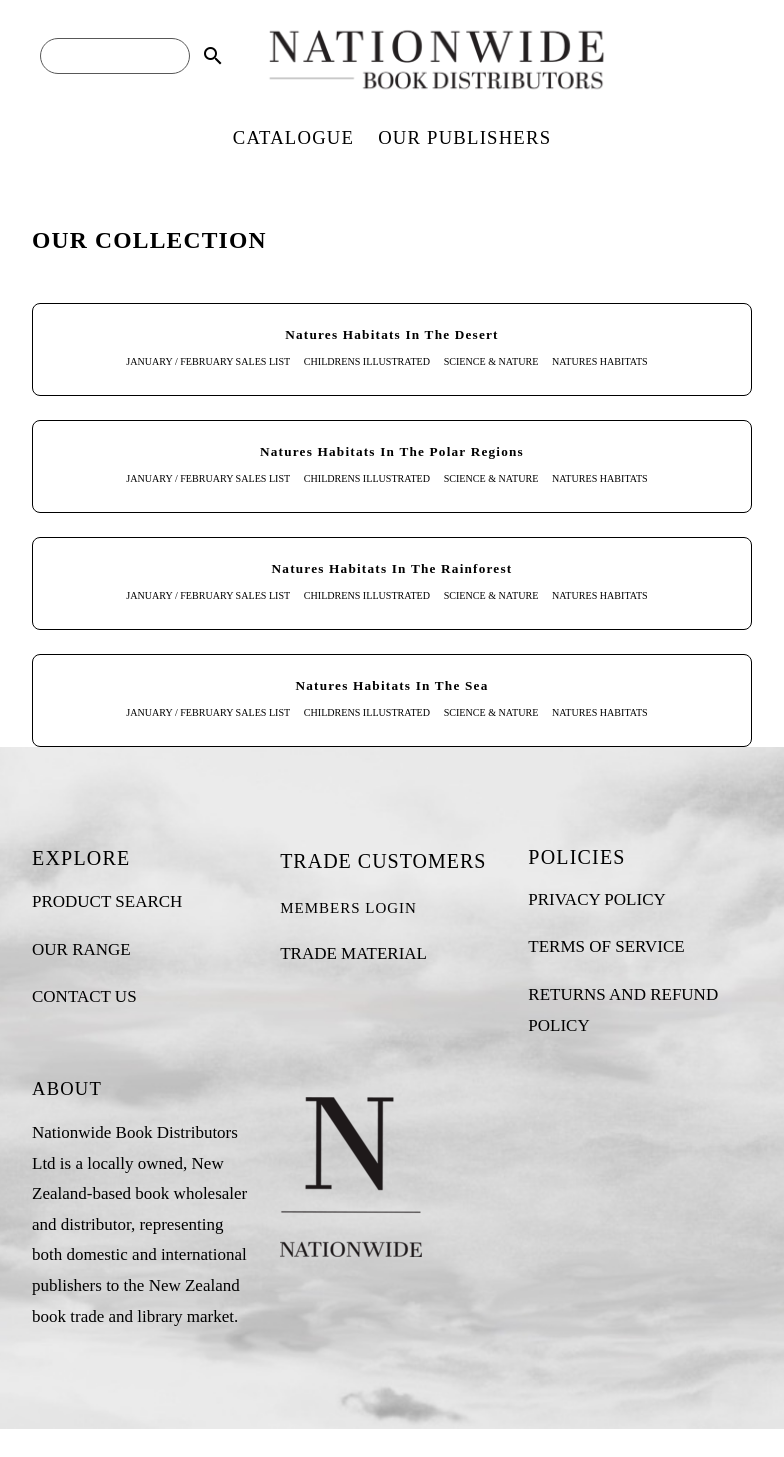  Describe the element at coordinates (491, 361) in the screenshot. I see `SCIENCE & NATURE` at that location.